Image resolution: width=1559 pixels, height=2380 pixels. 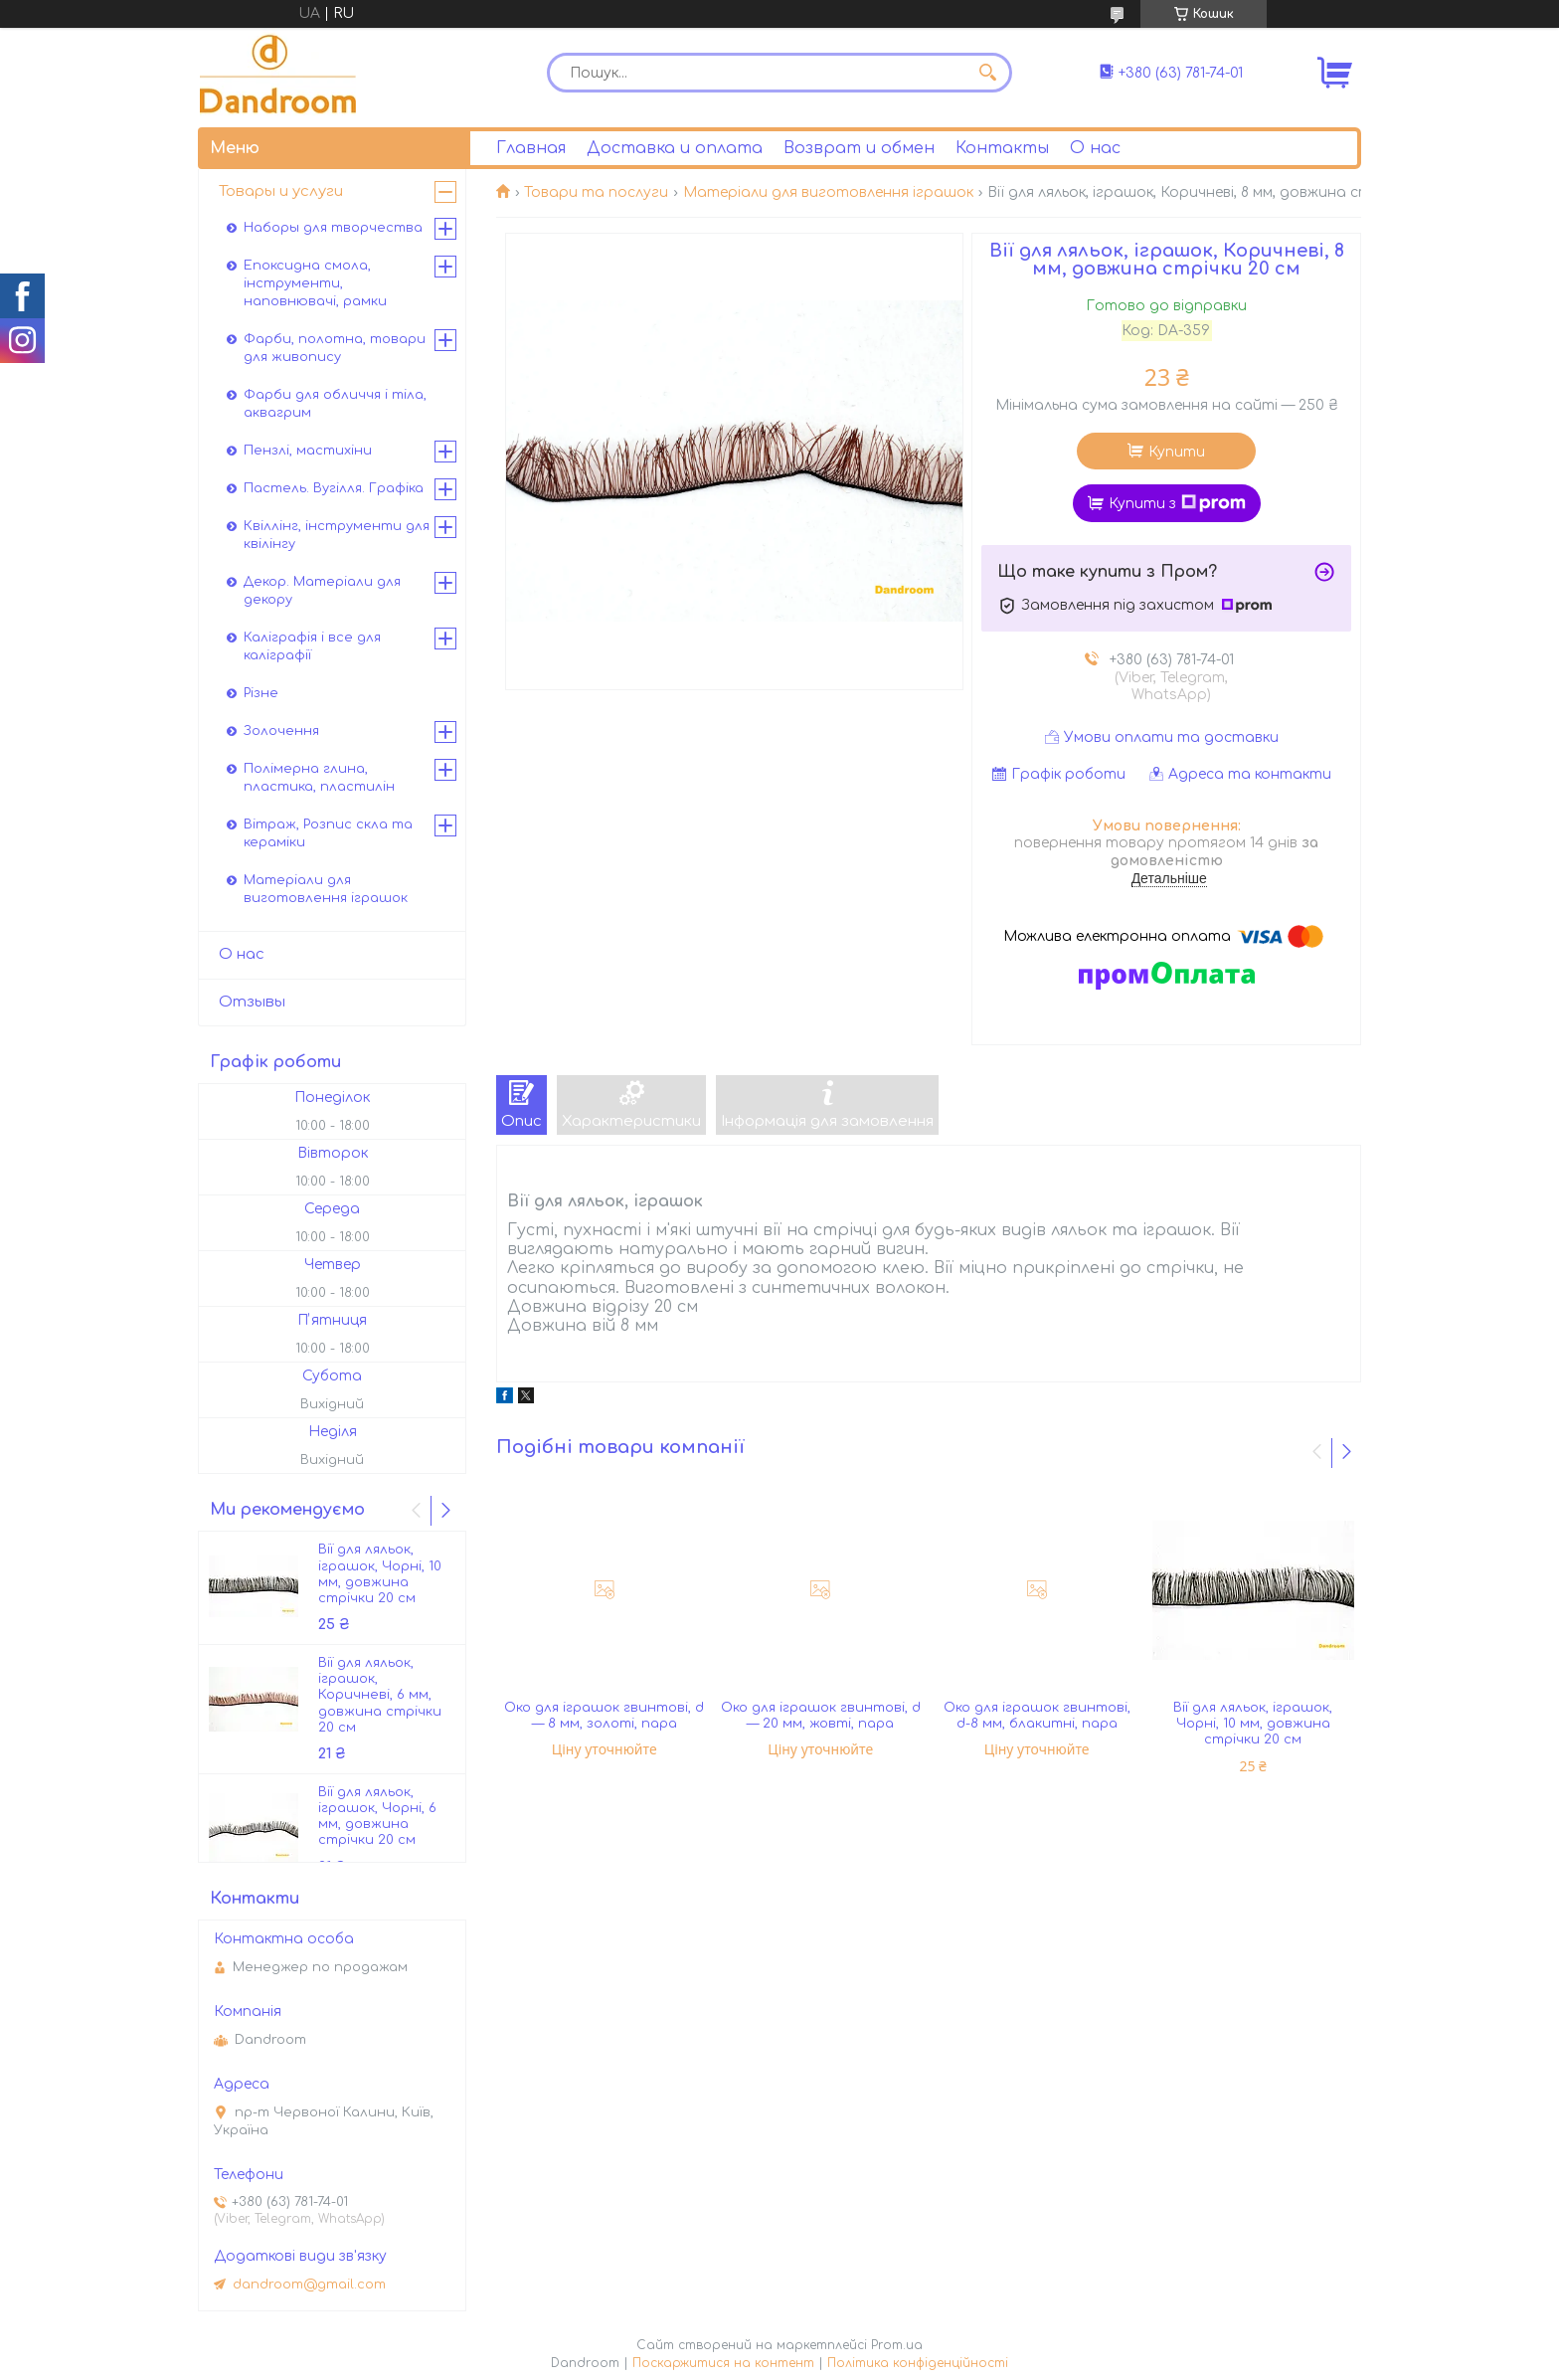 What do you see at coordinates (261, 693) in the screenshot?
I see `Різне` at bounding box center [261, 693].